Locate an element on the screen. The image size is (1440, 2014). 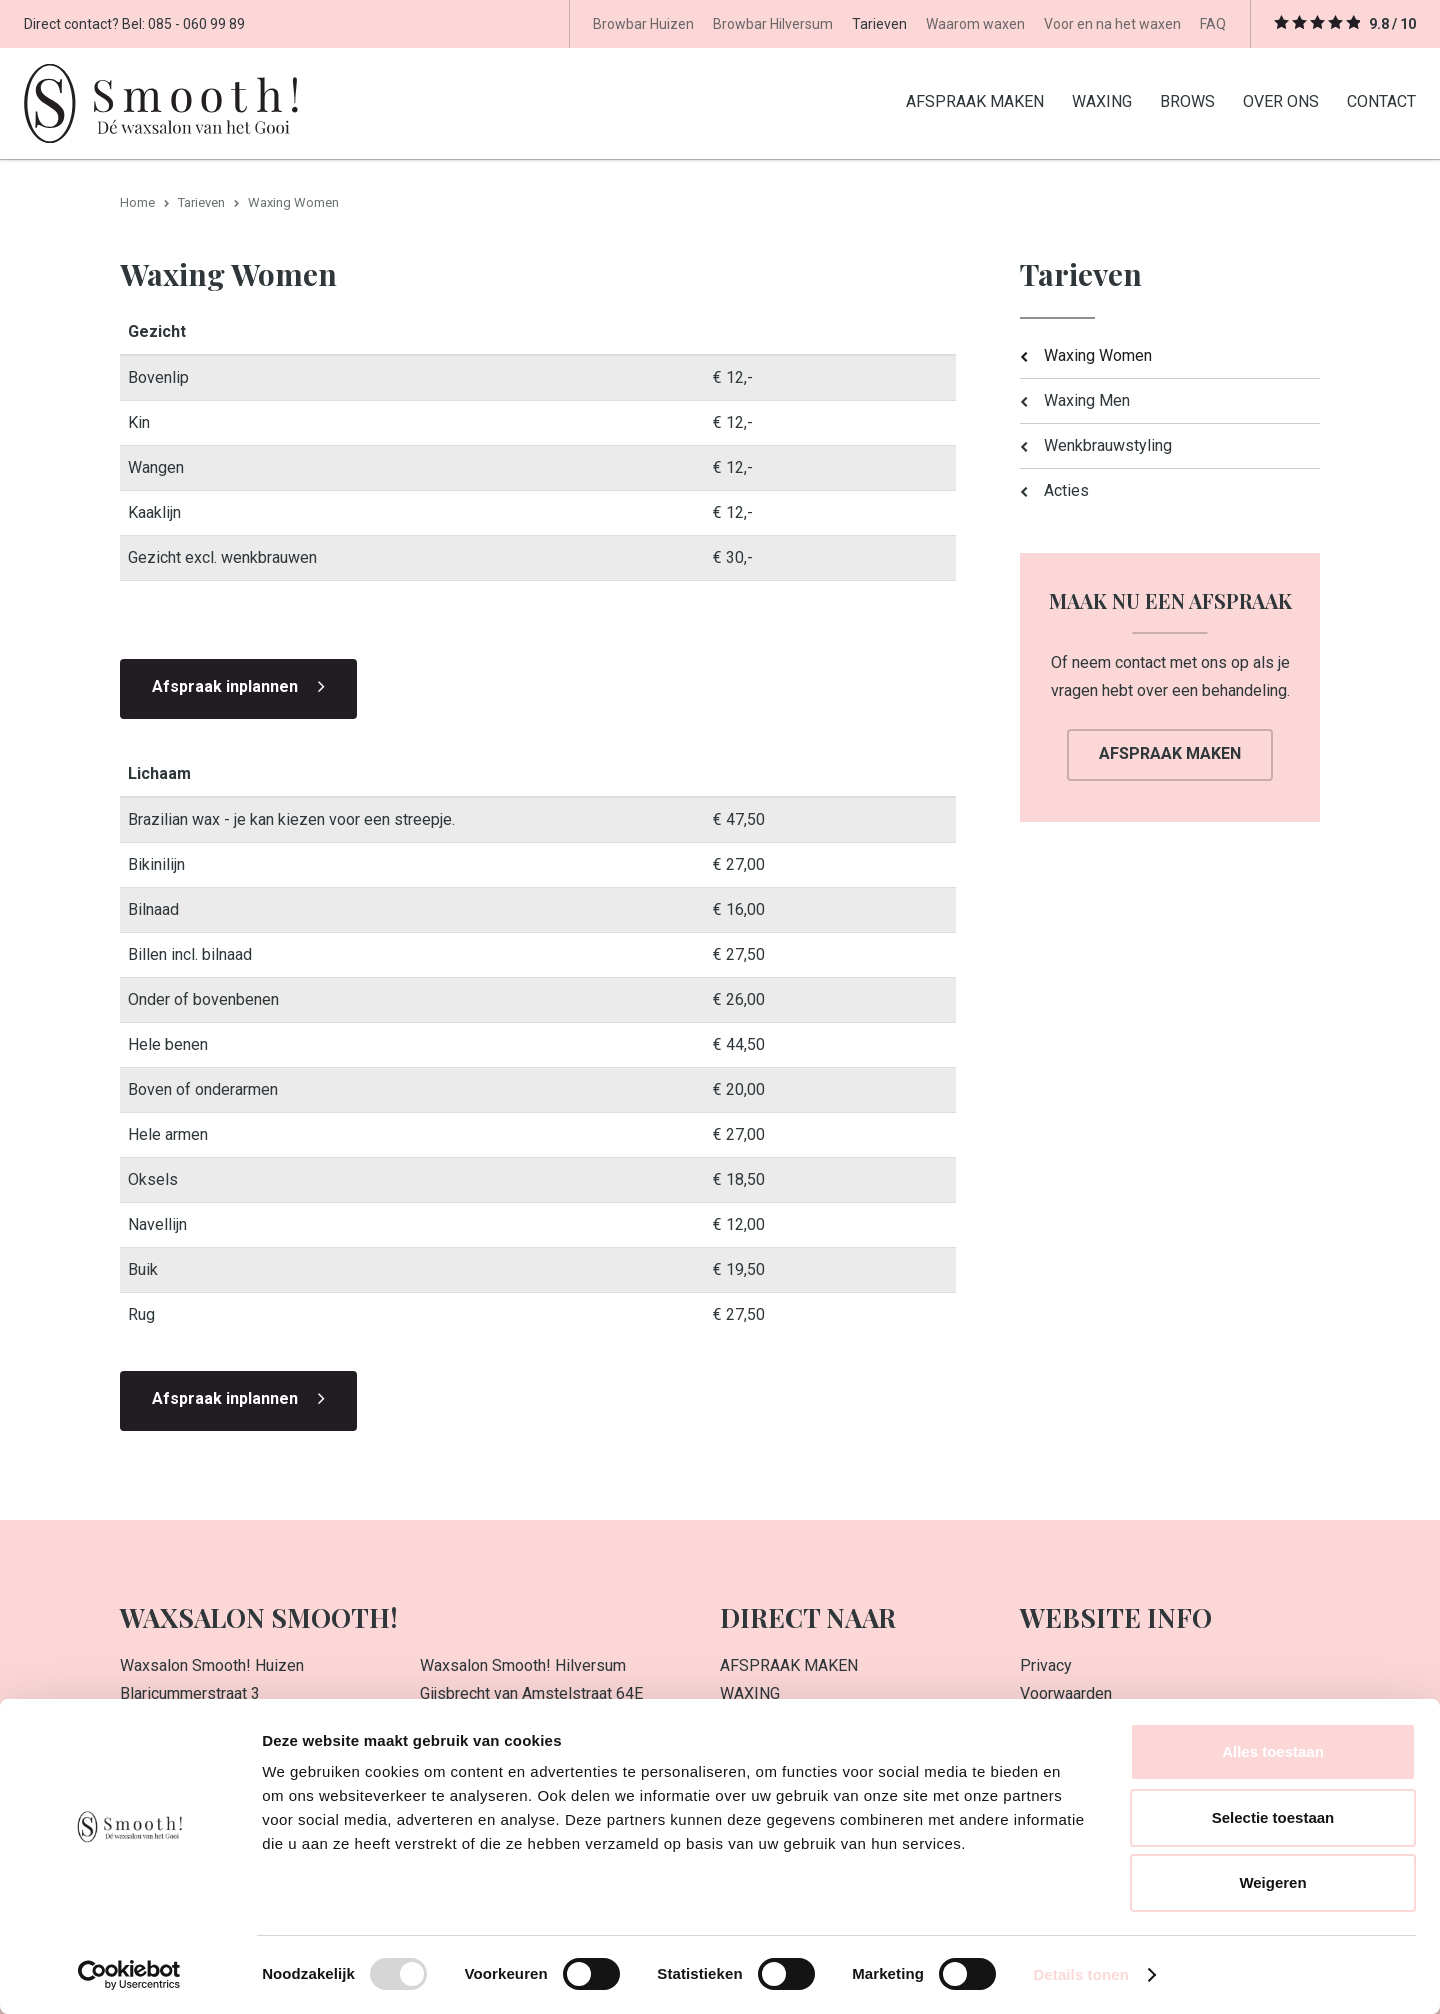
OVER ONS is located at coordinates (1281, 100).